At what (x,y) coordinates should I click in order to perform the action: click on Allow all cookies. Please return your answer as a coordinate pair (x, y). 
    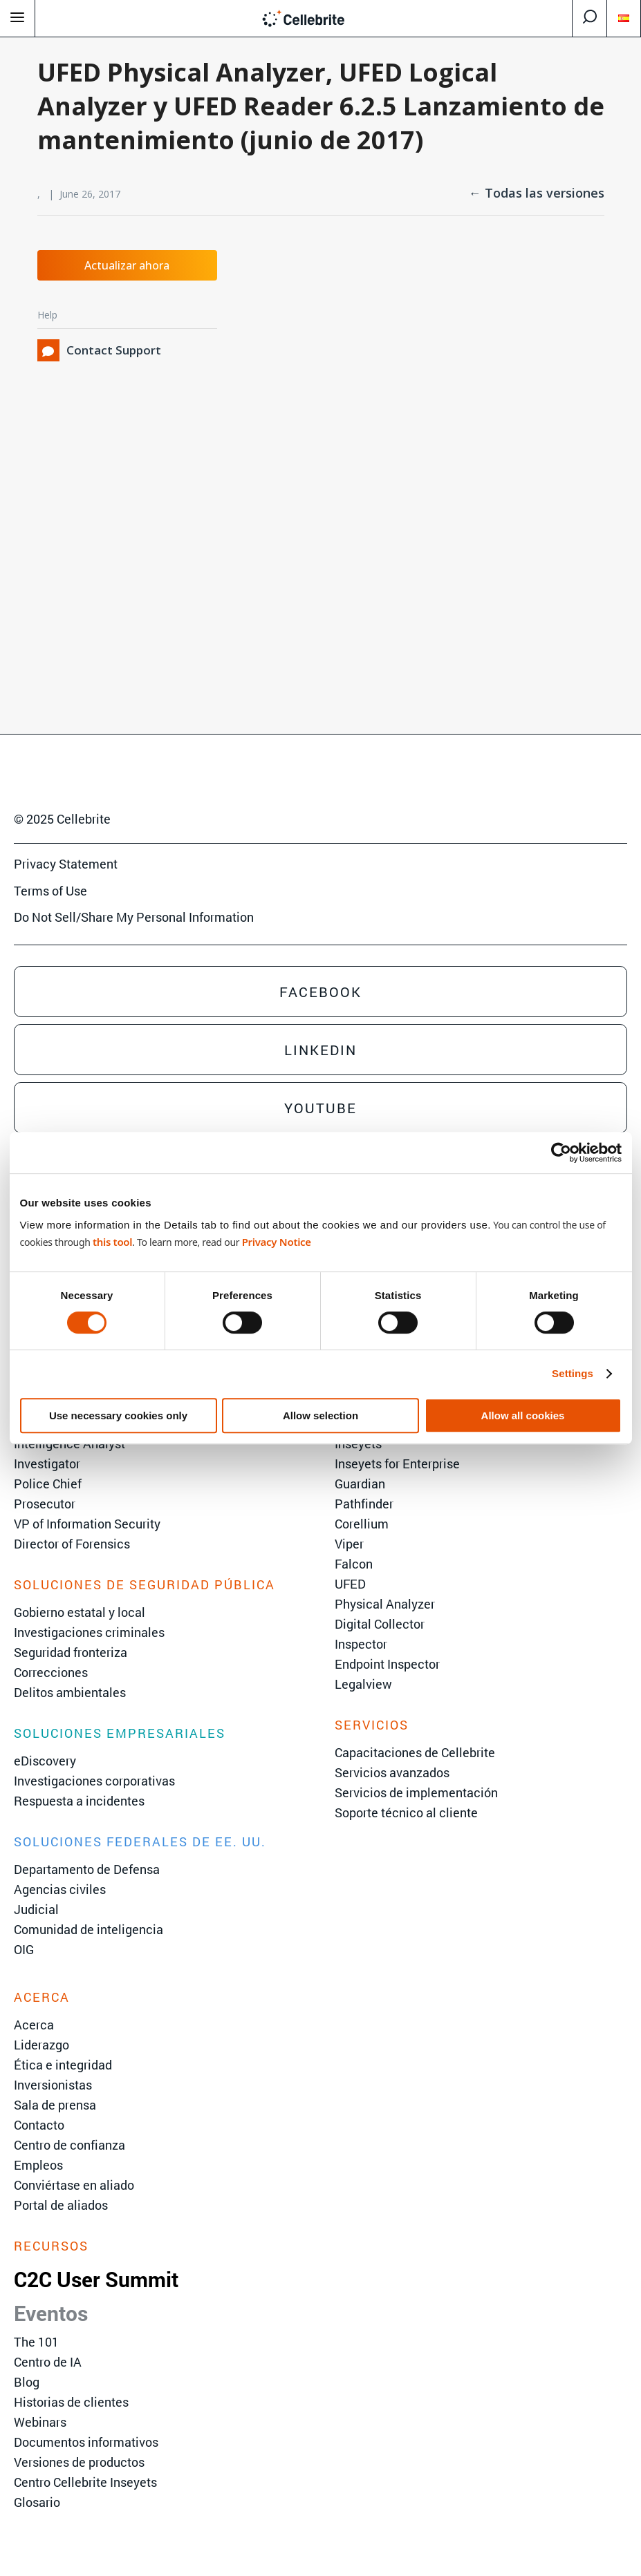
    Looking at the image, I should click on (523, 1415).